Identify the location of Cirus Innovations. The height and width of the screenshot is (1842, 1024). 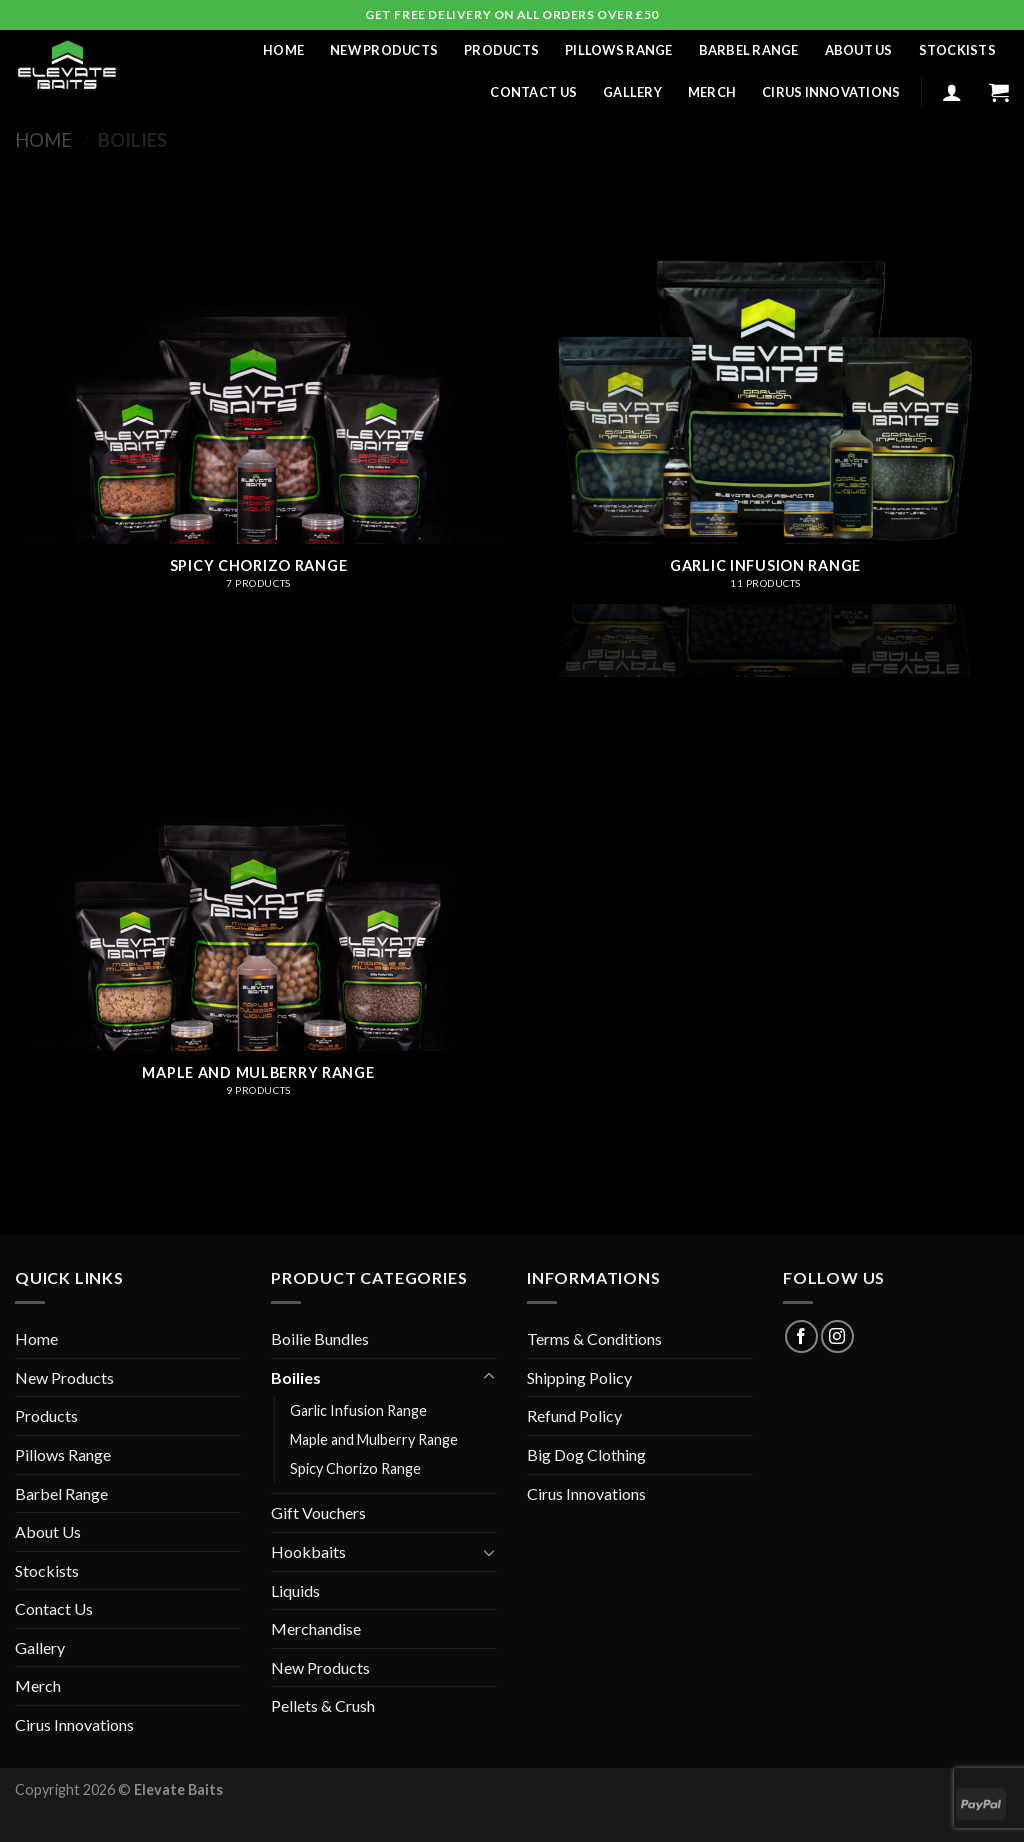
(831, 92).